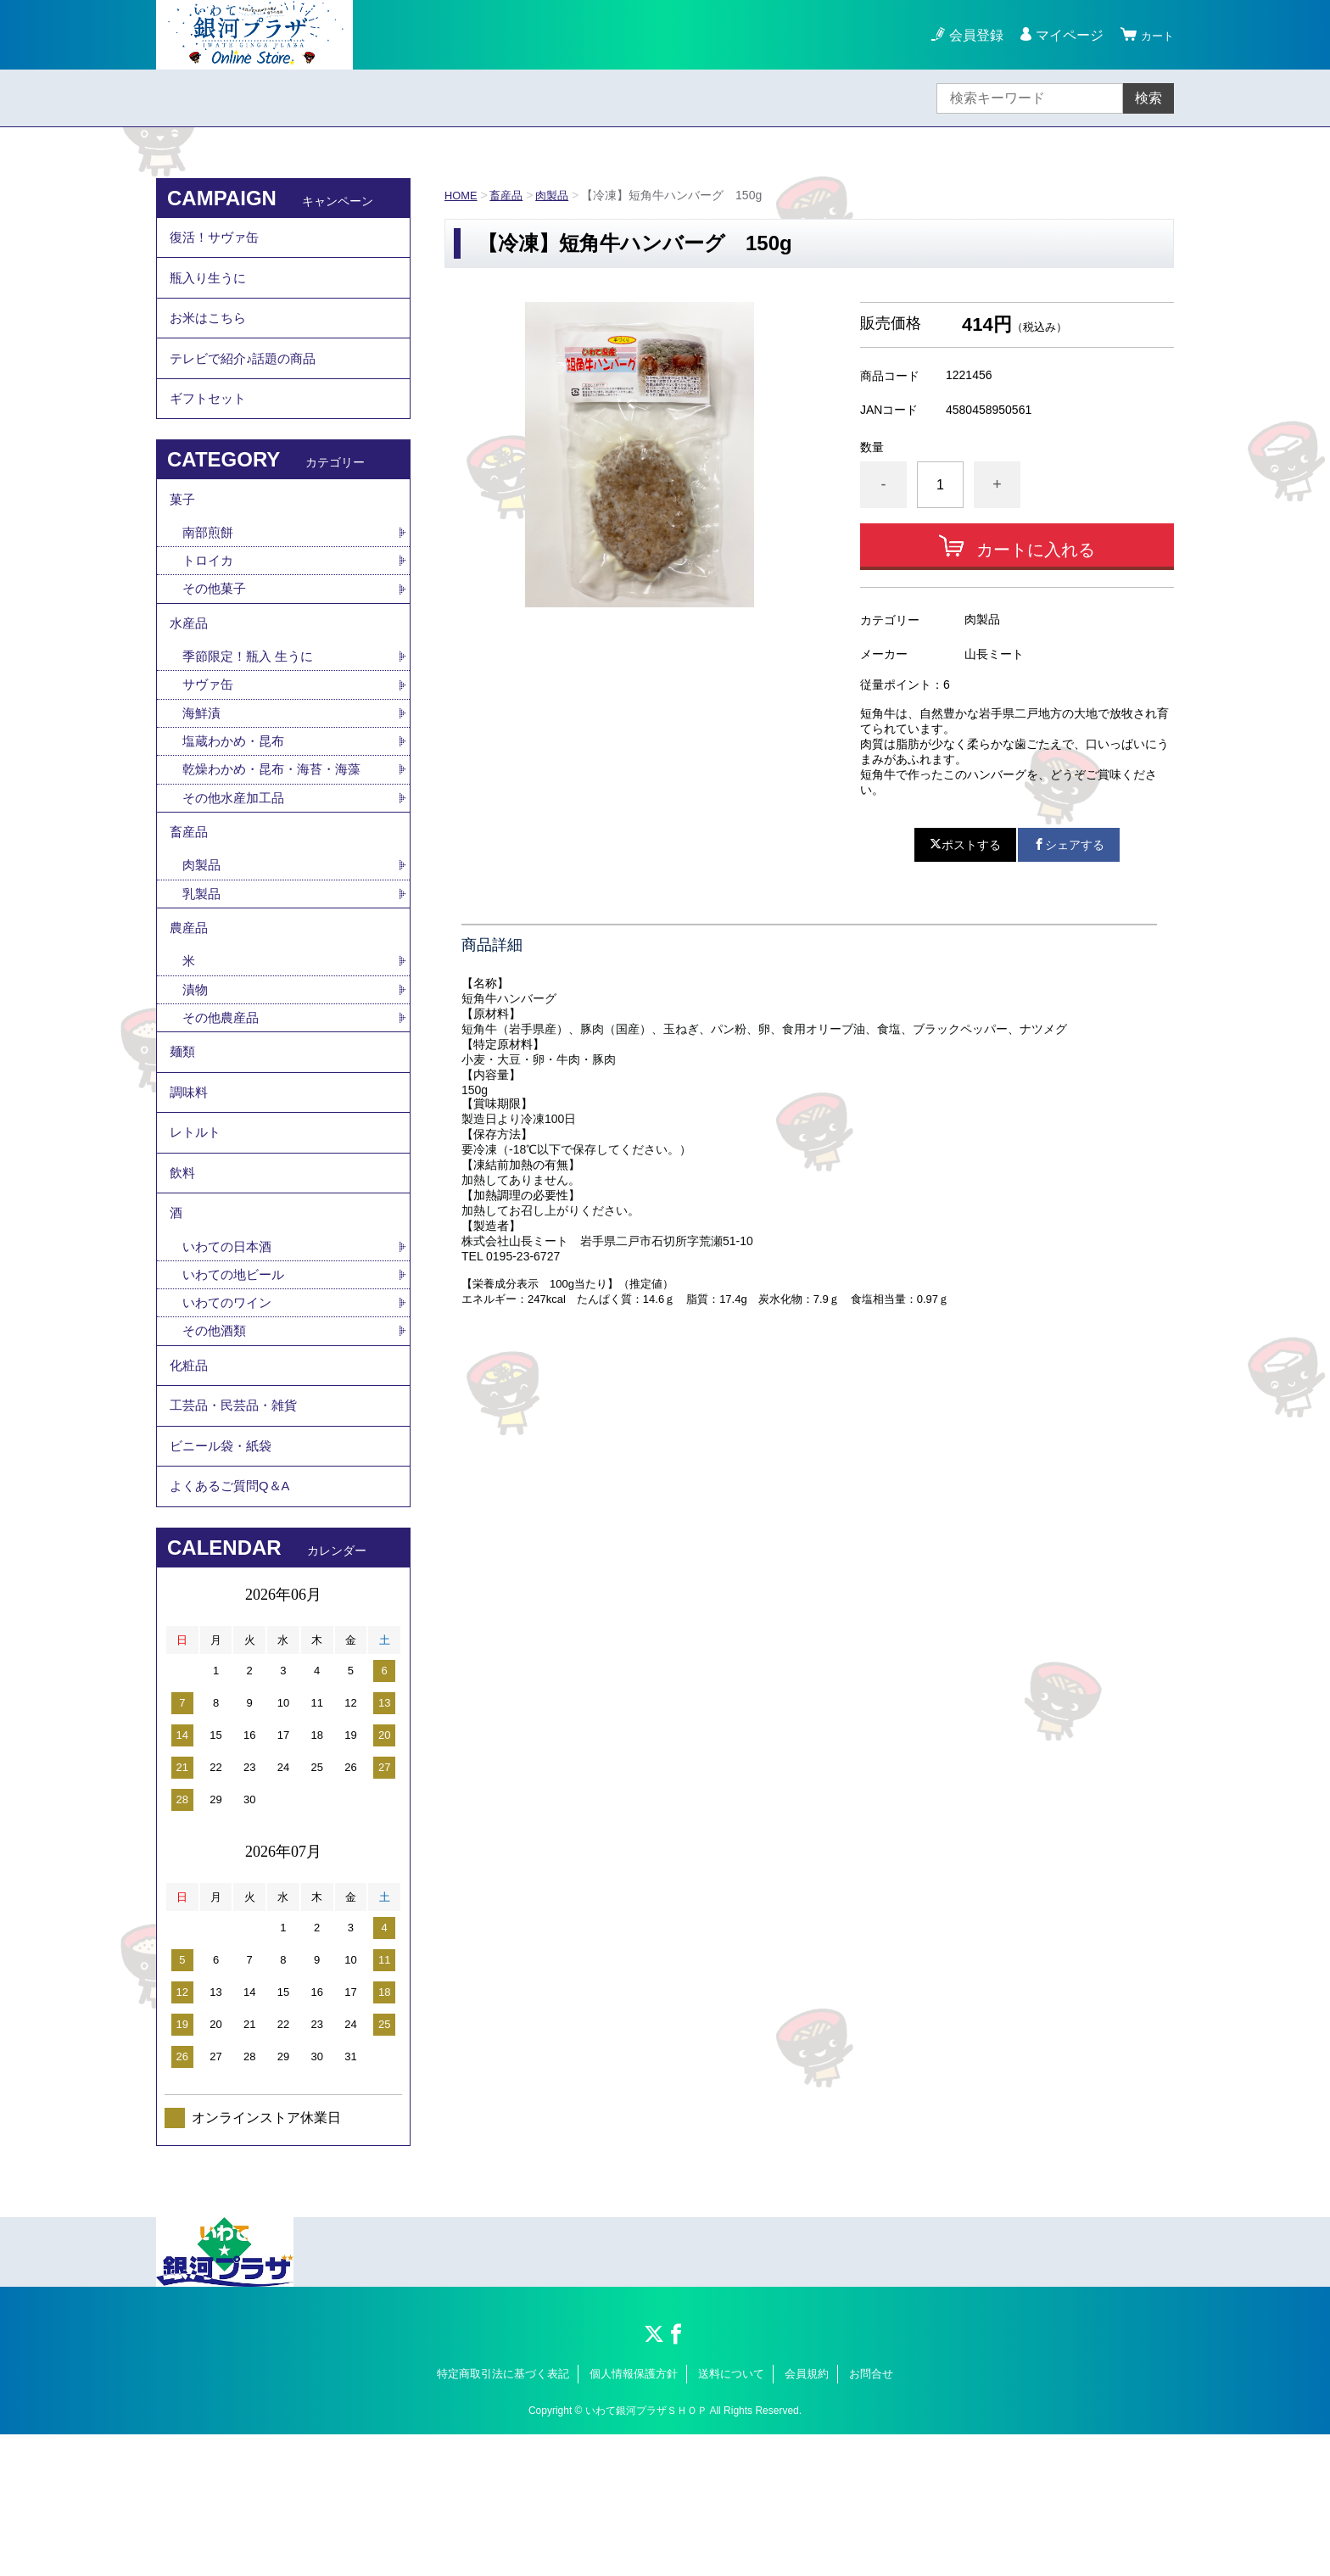 The image size is (1330, 2576). I want to click on マイページ, so click(1062, 35).